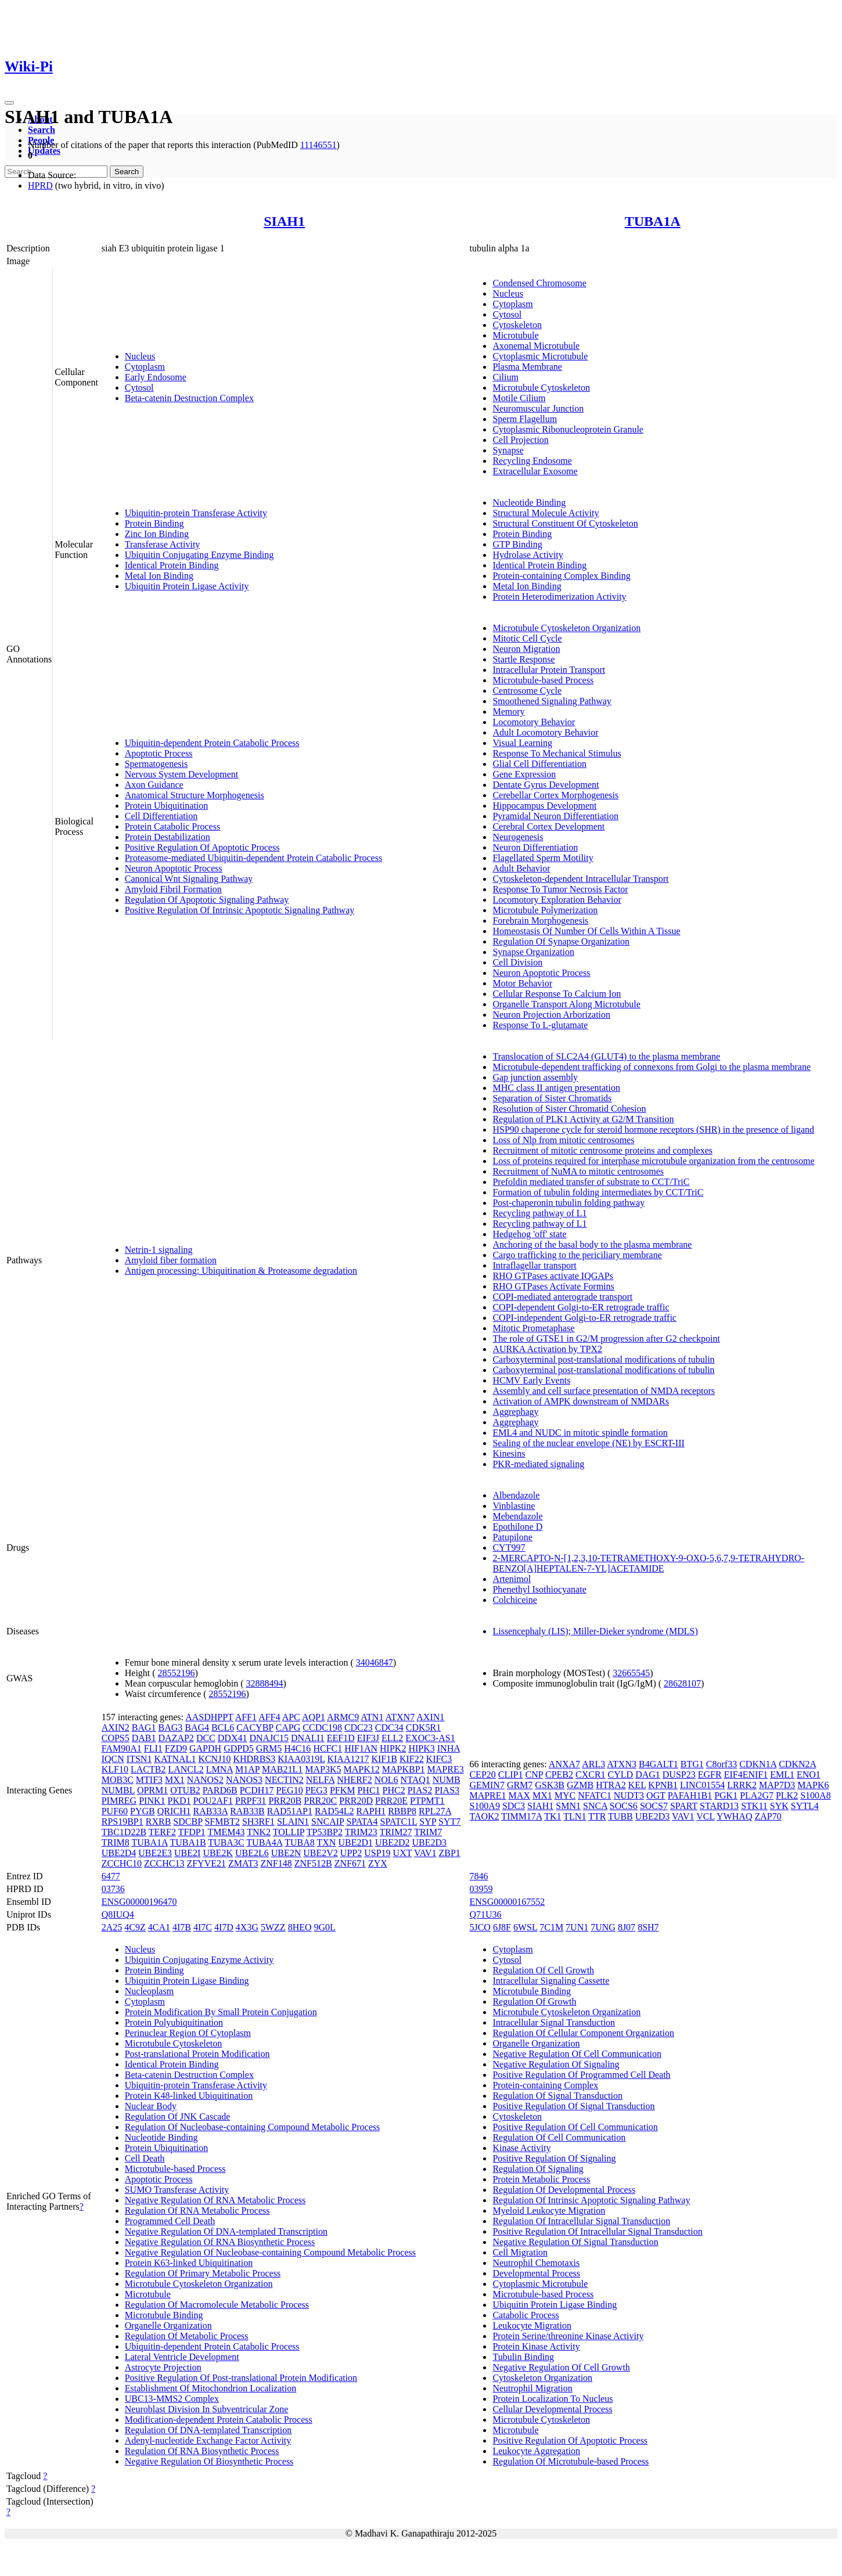  I want to click on SYTL4, so click(805, 1806).